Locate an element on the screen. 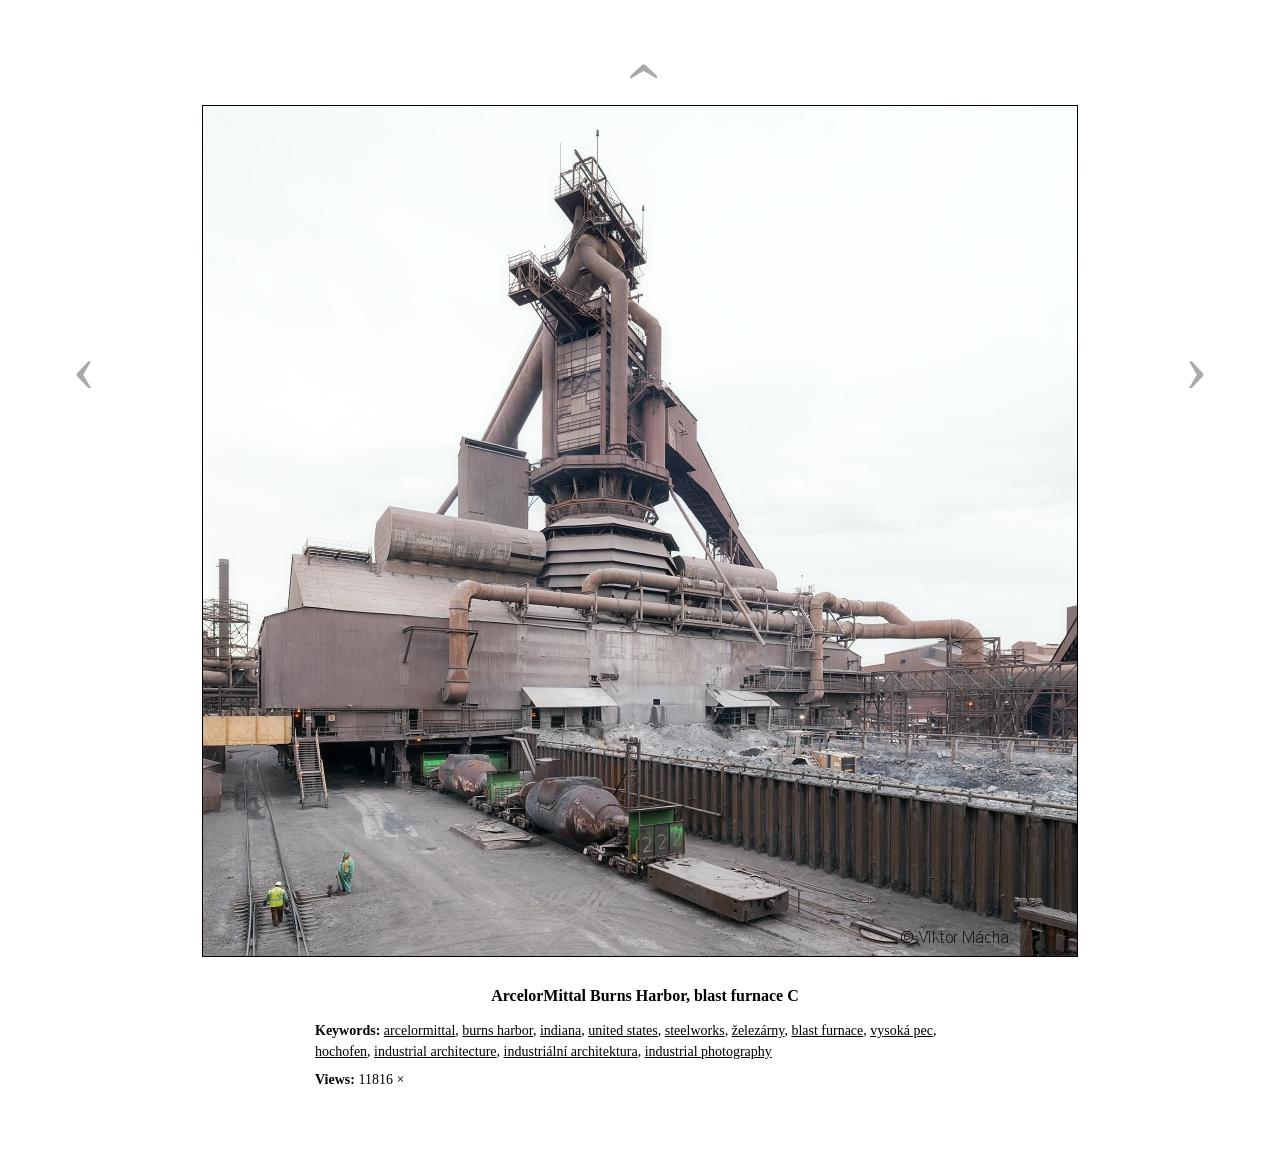  industrial architecture is located at coordinates (435, 1051).